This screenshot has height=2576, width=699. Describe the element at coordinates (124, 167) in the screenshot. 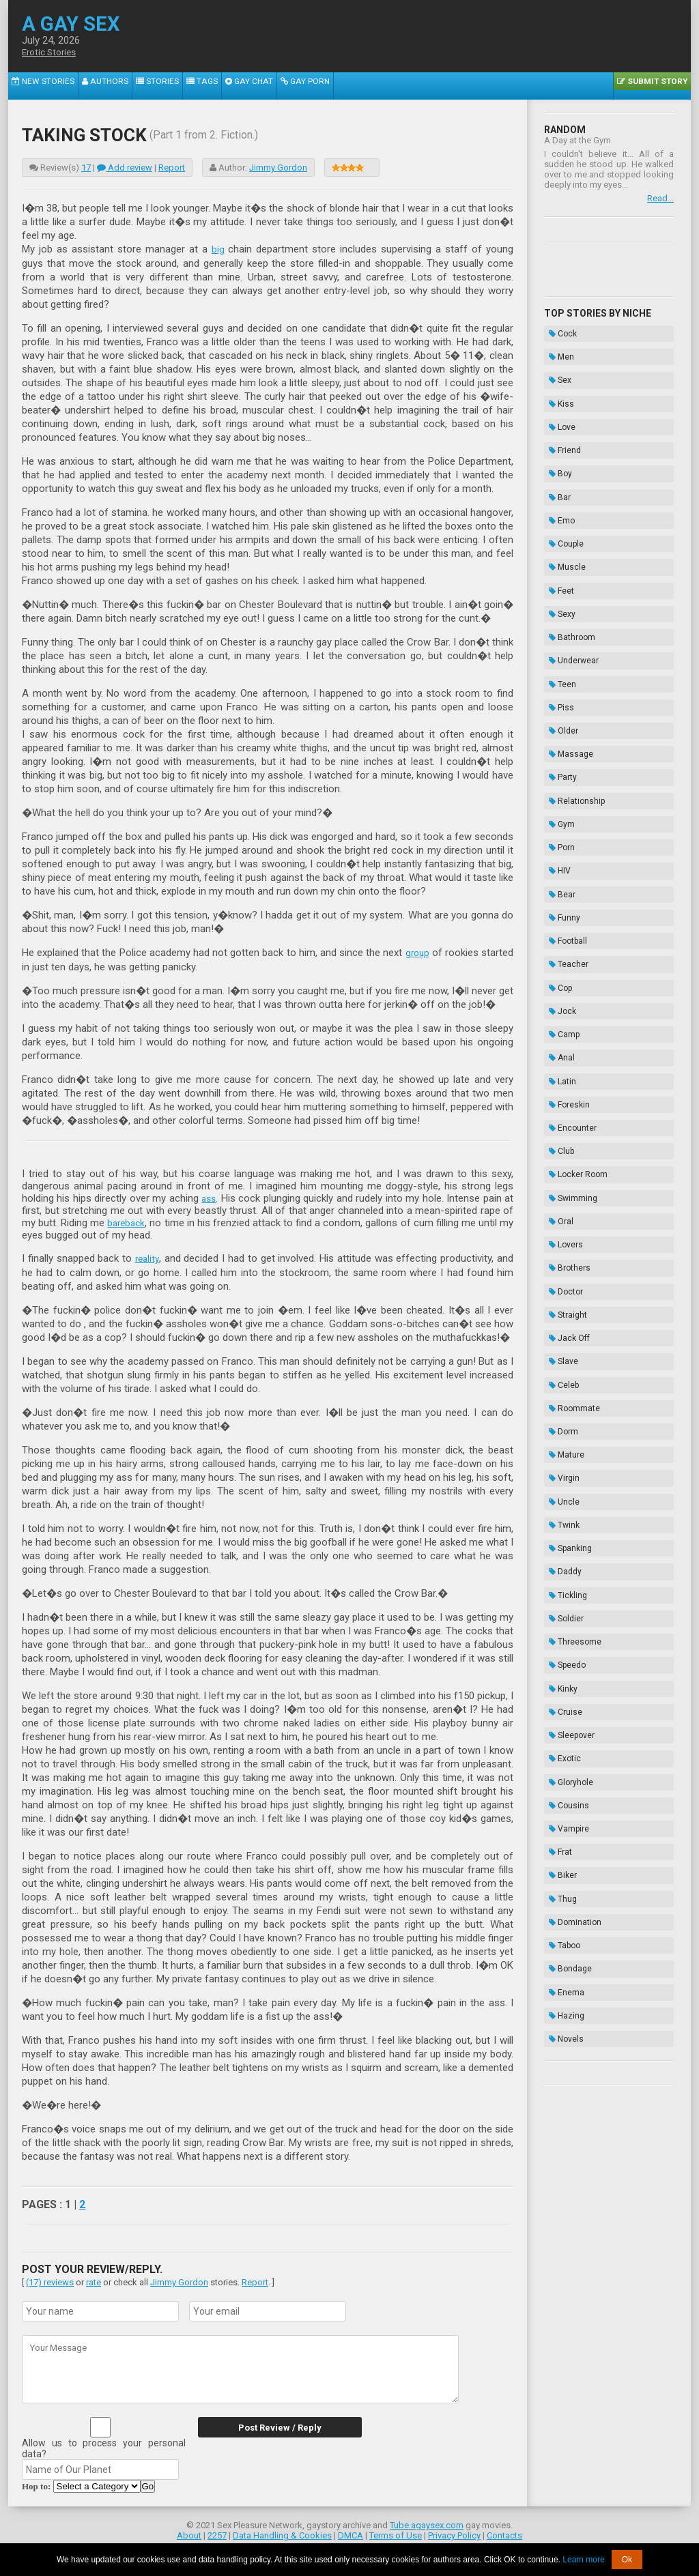

I see `Add review` at that location.